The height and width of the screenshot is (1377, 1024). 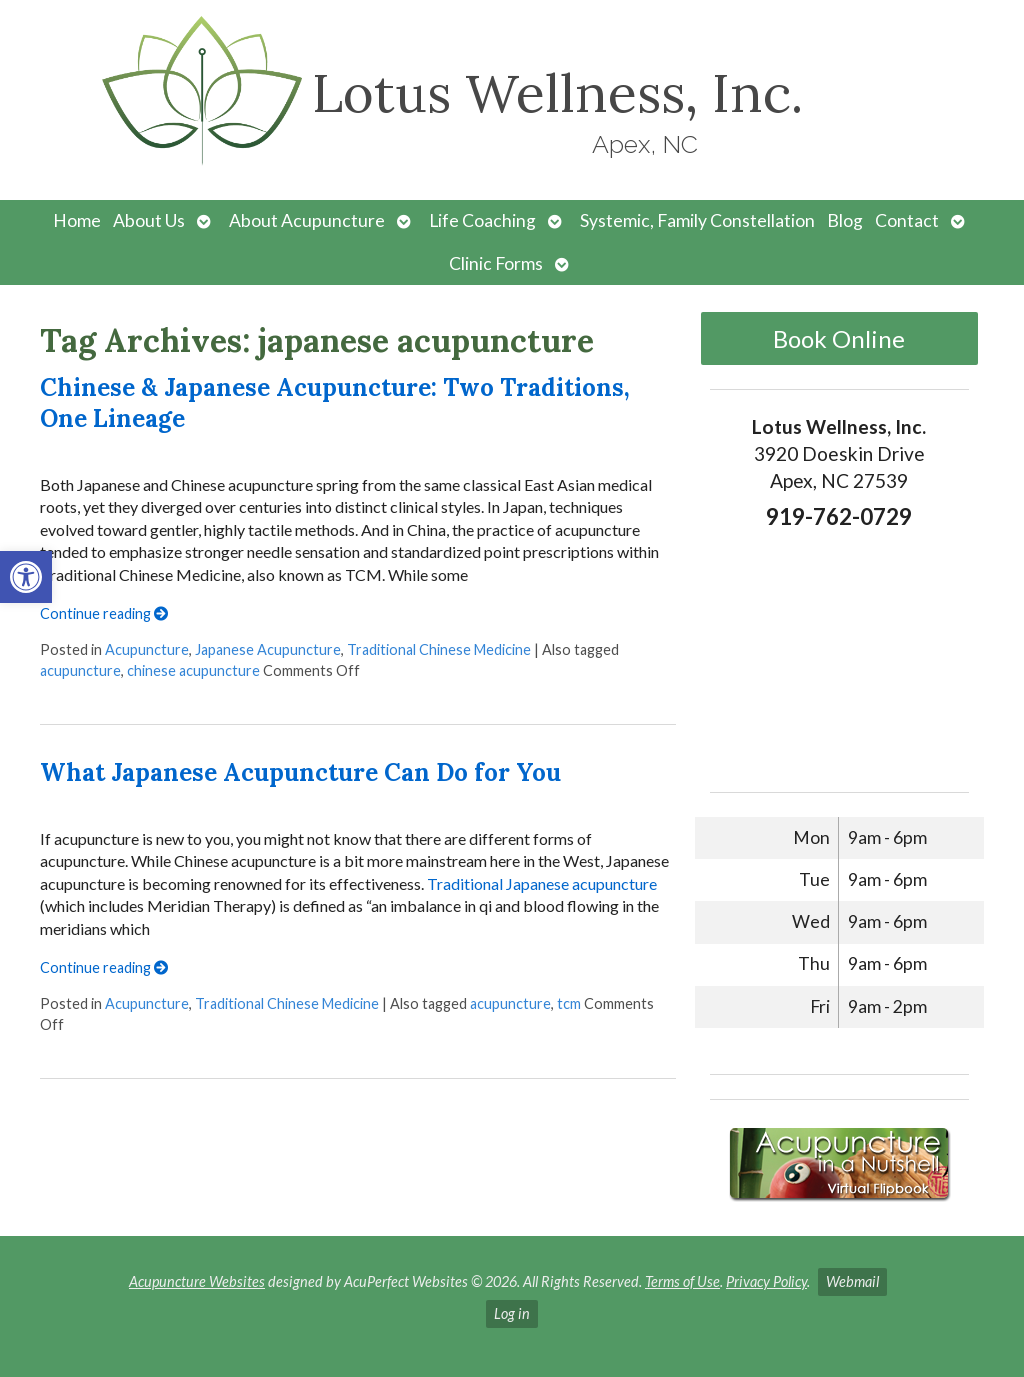 I want to click on Traditional Japanese acupuncture, so click(x=542, y=883).